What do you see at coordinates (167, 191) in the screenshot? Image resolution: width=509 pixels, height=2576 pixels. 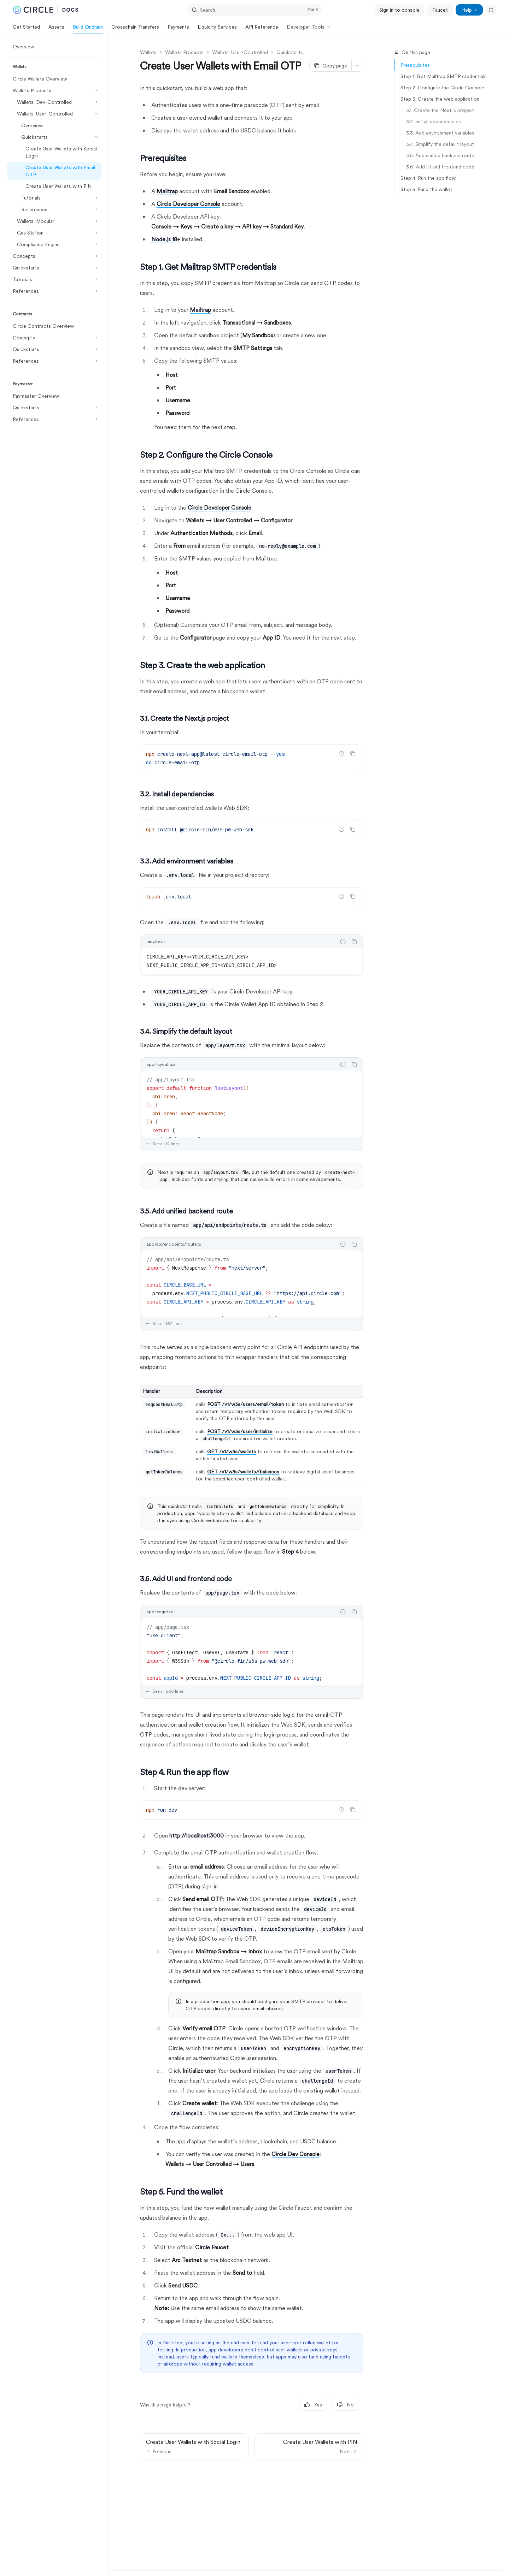 I see `Mailtrap` at bounding box center [167, 191].